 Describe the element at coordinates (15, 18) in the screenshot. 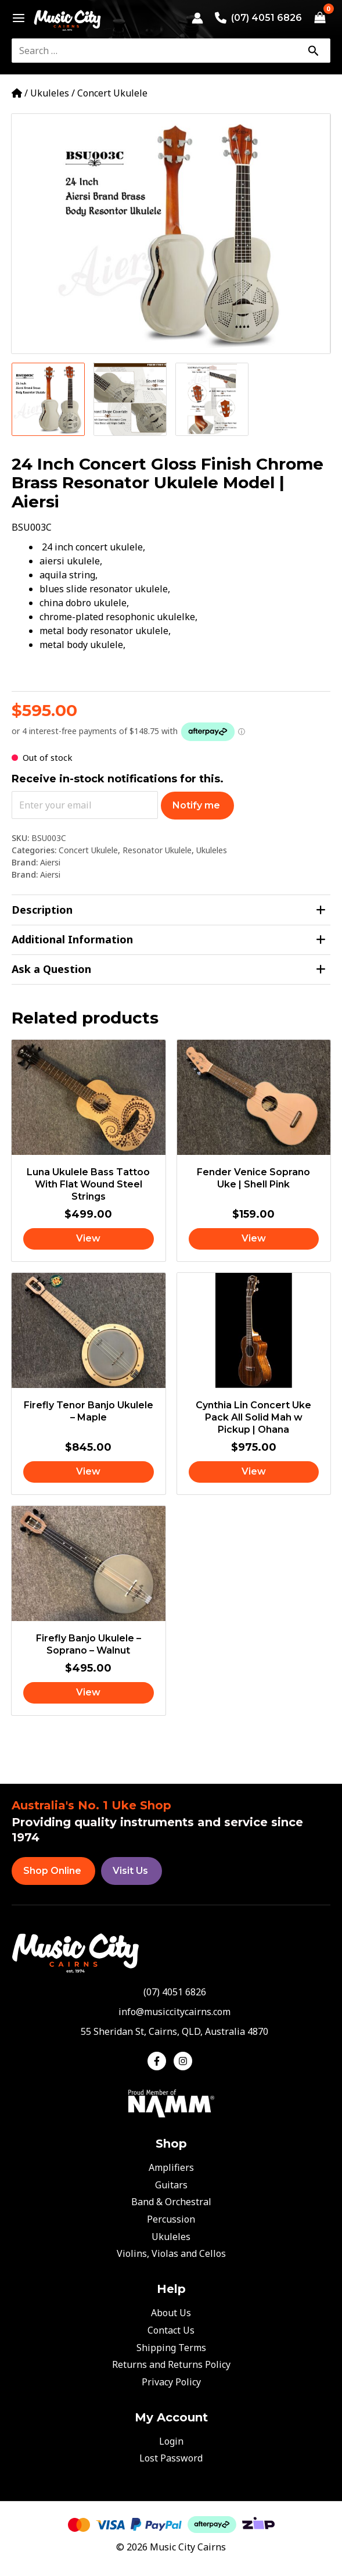

I see `[Main menu toggle]` at that location.